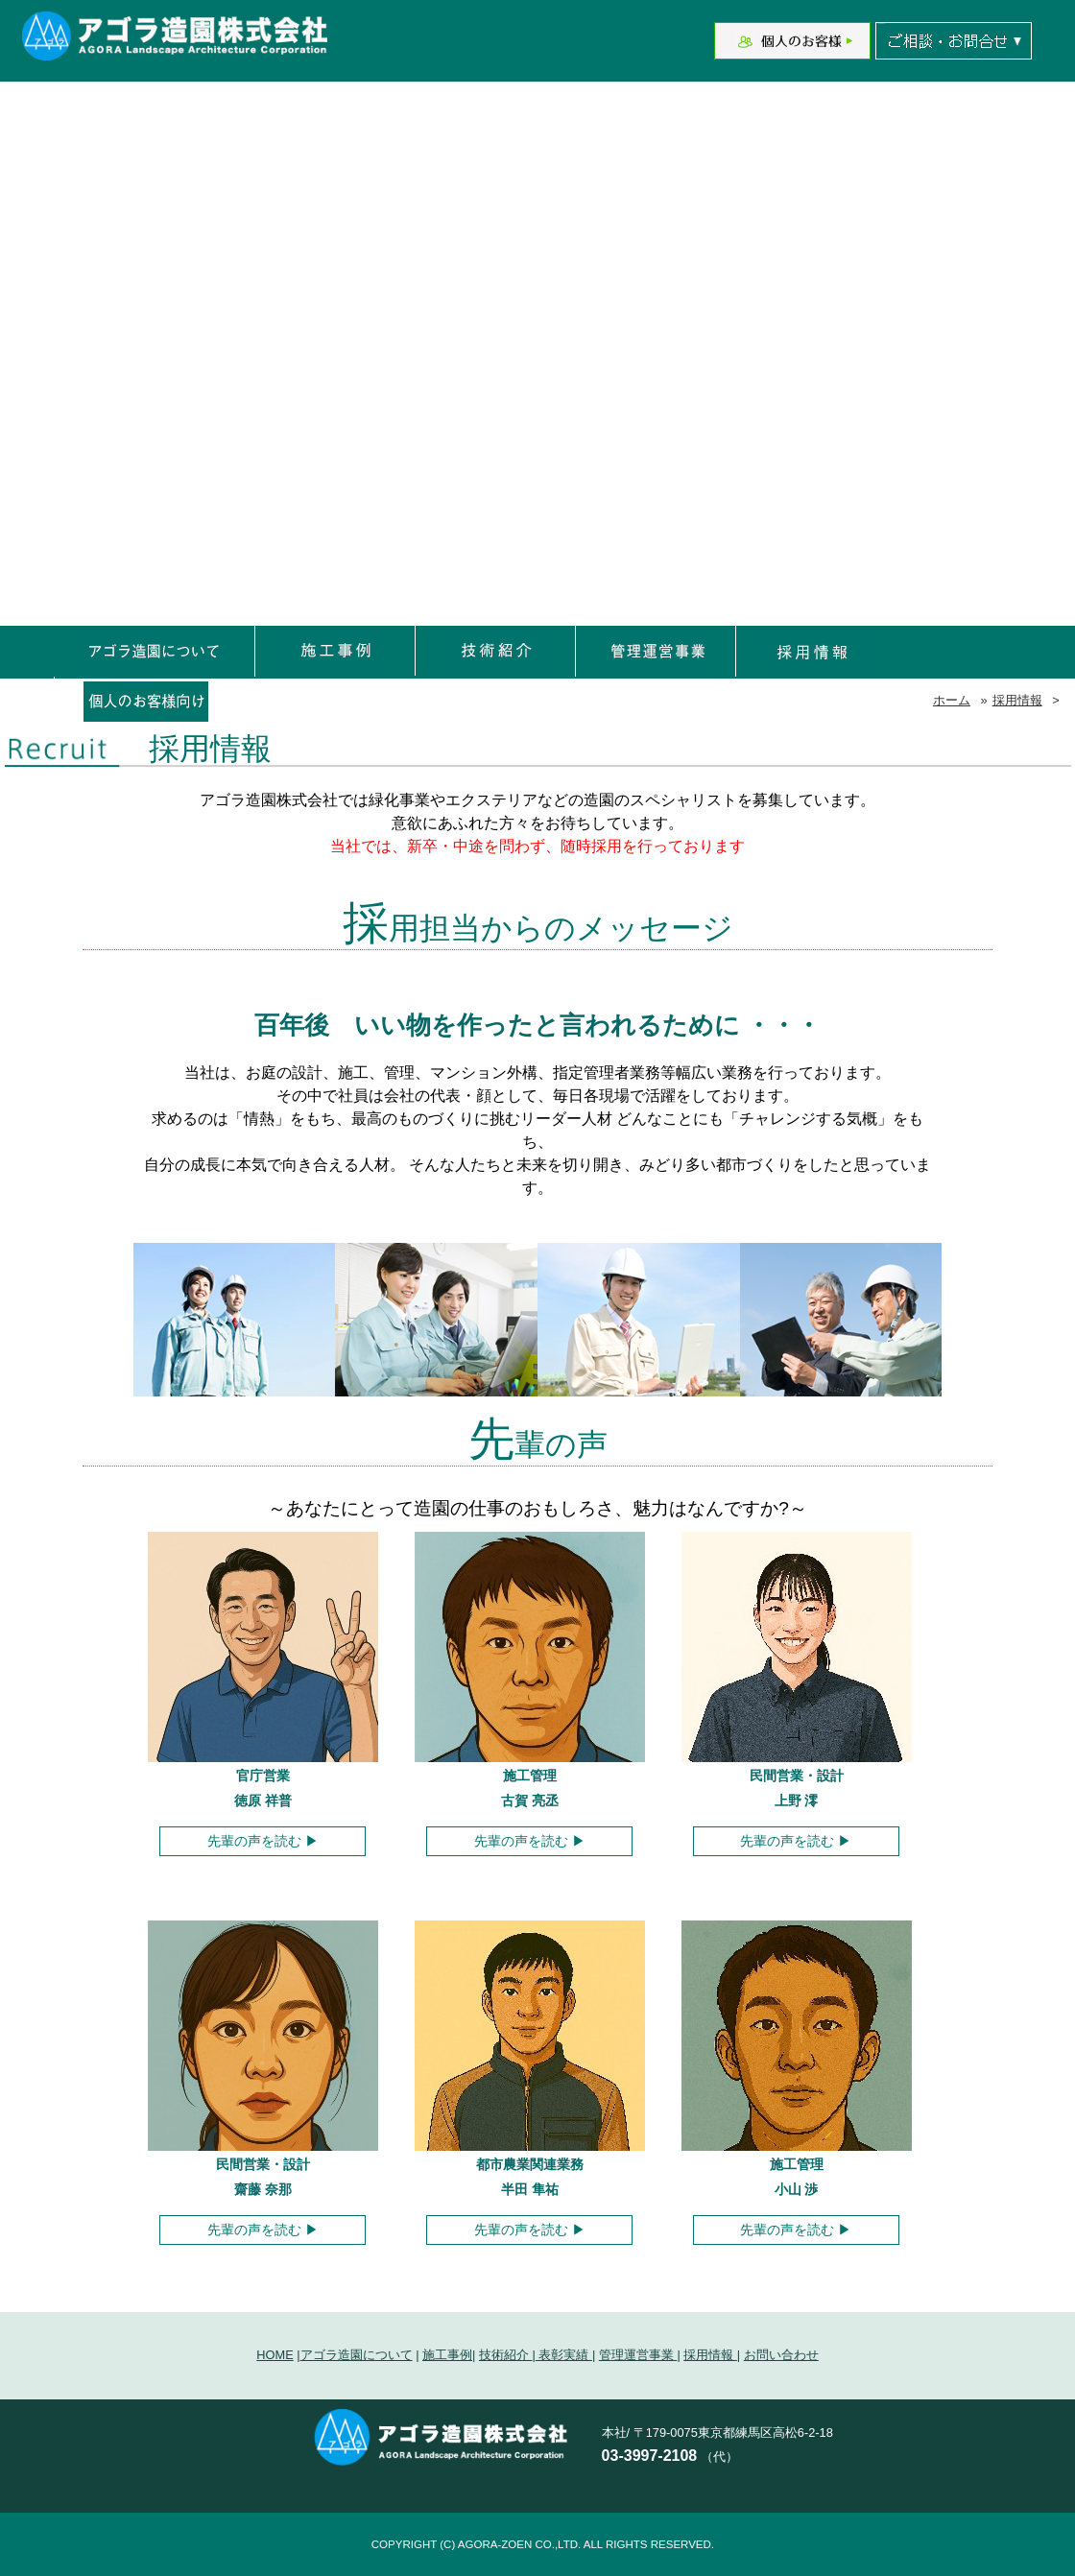 This screenshot has height=2576, width=1075. I want to click on 採用情報, so click(1017, 700).